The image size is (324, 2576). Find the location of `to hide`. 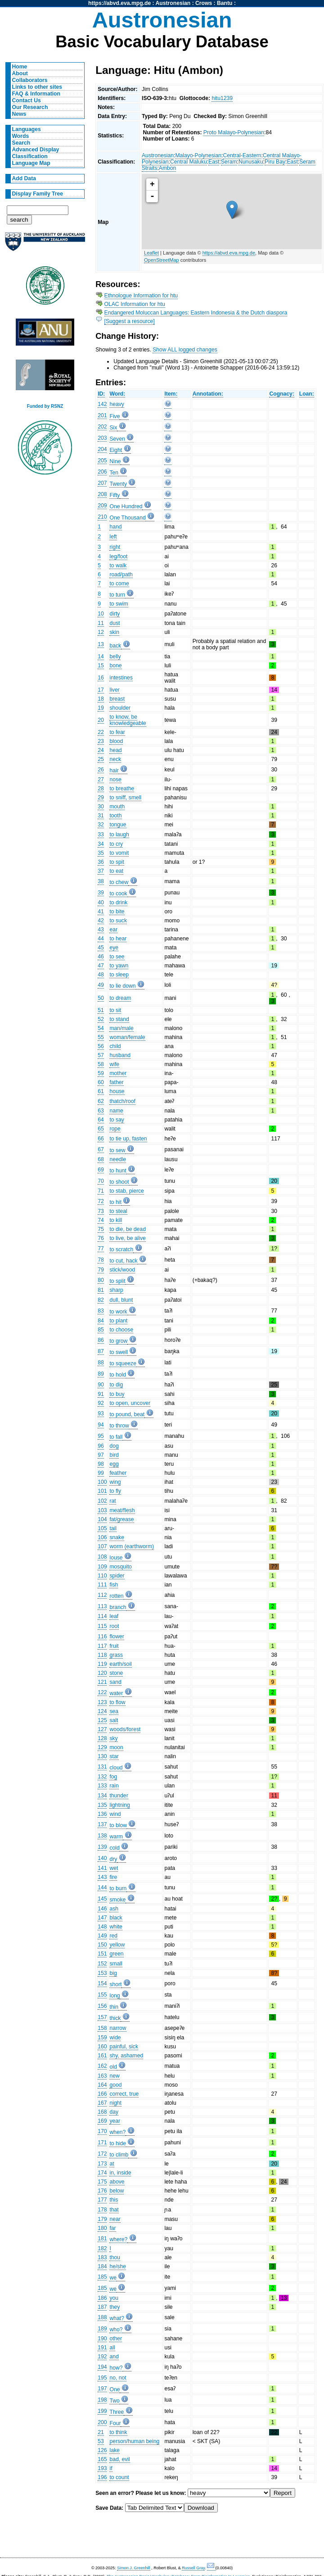

to hide is located at coordinates (117, 2143).